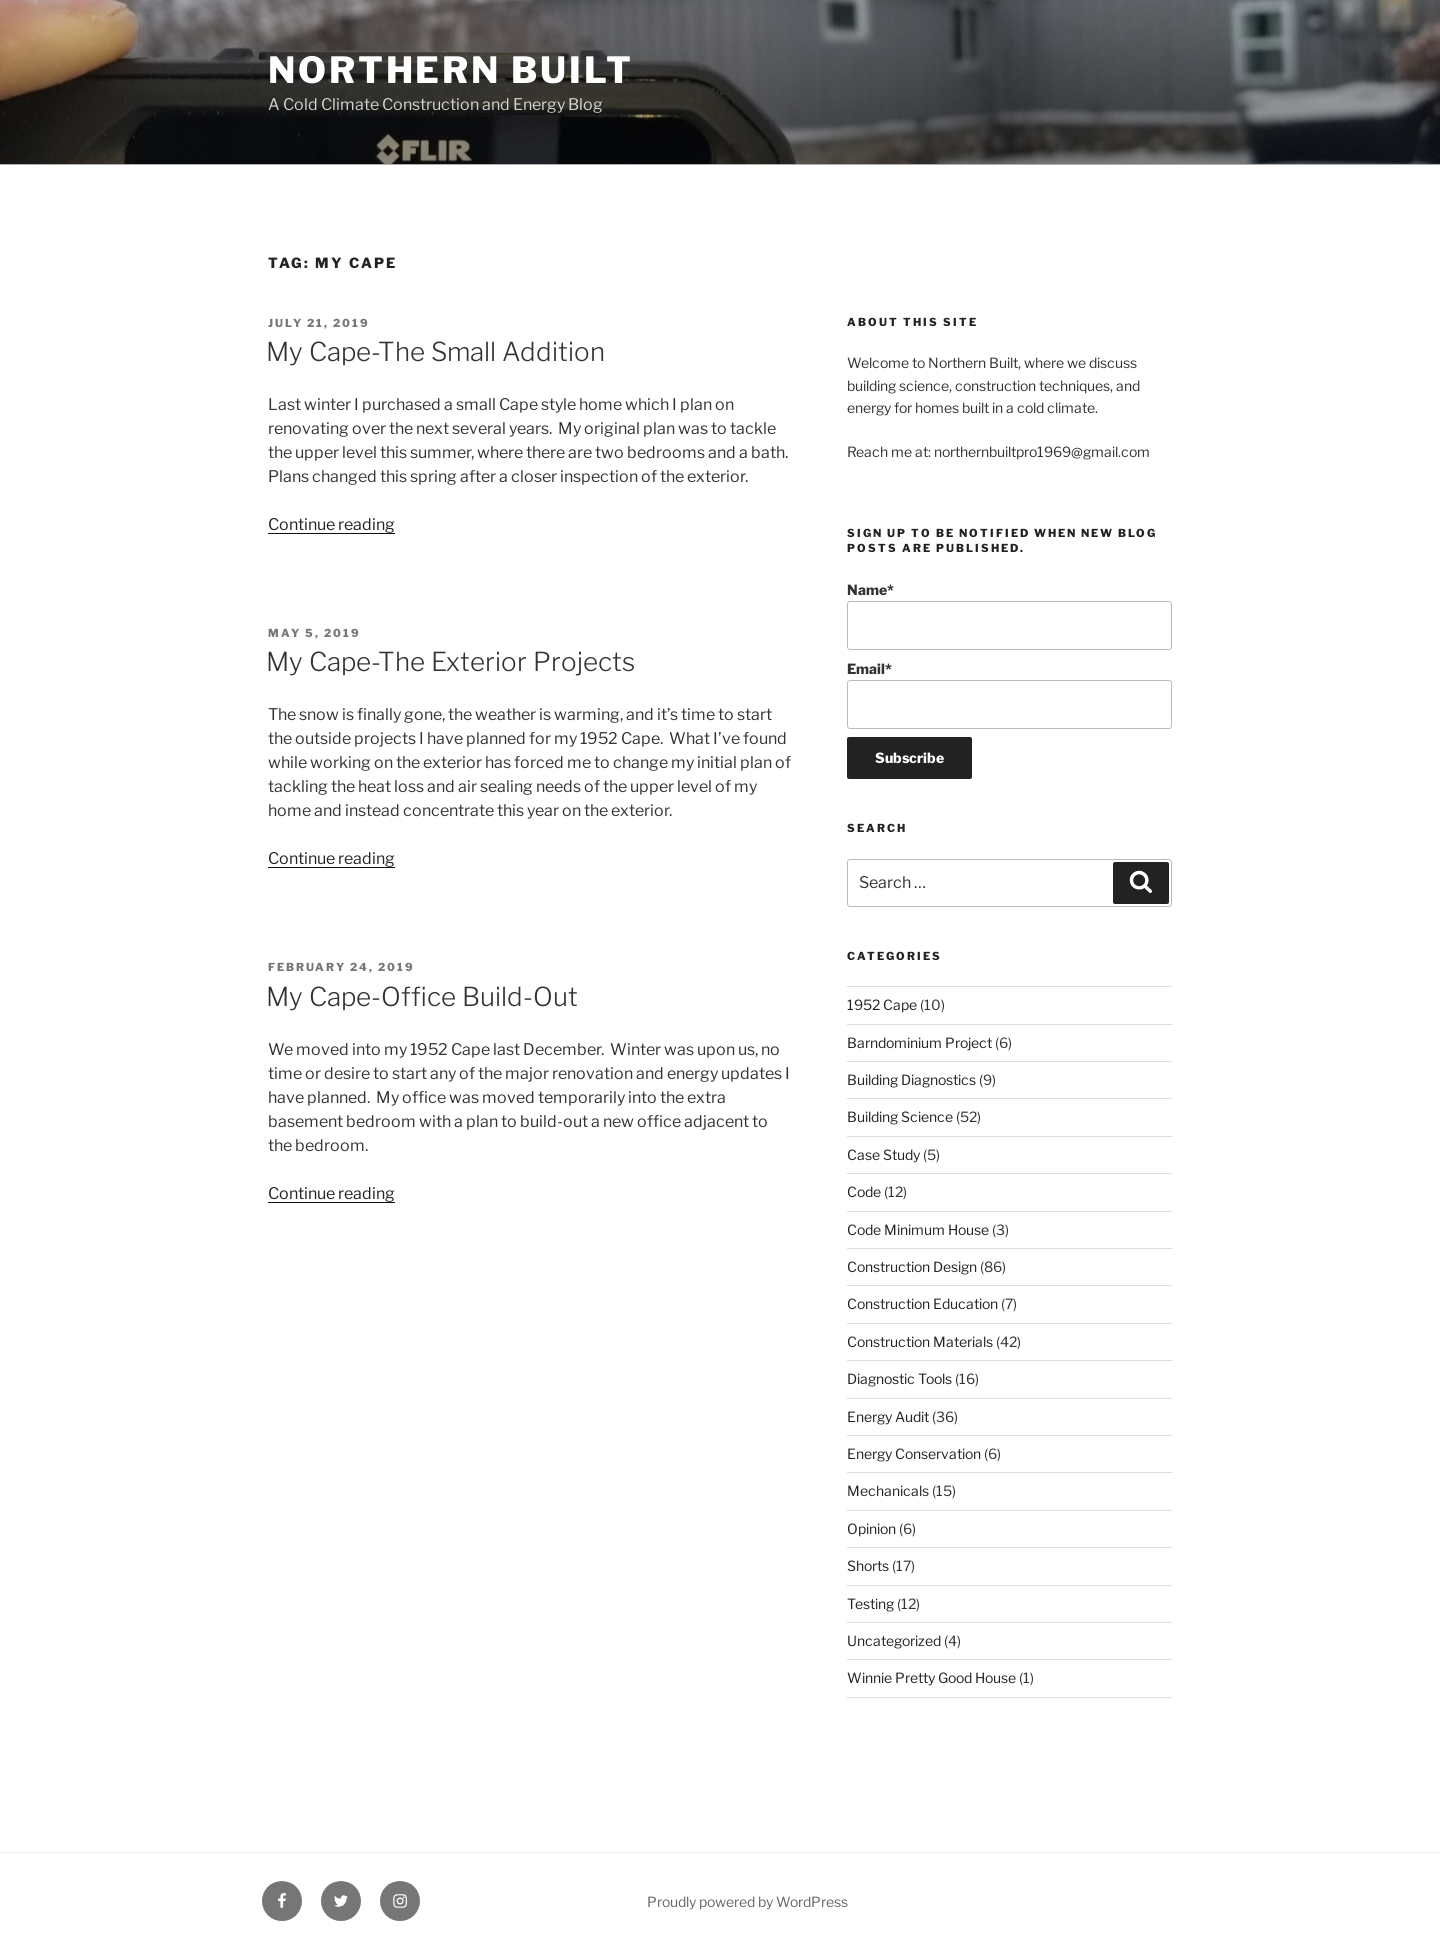 The height and width of the screenshot is (1950, 1440). I want to click on My Cape-The Small Addition, so click(435, 351).